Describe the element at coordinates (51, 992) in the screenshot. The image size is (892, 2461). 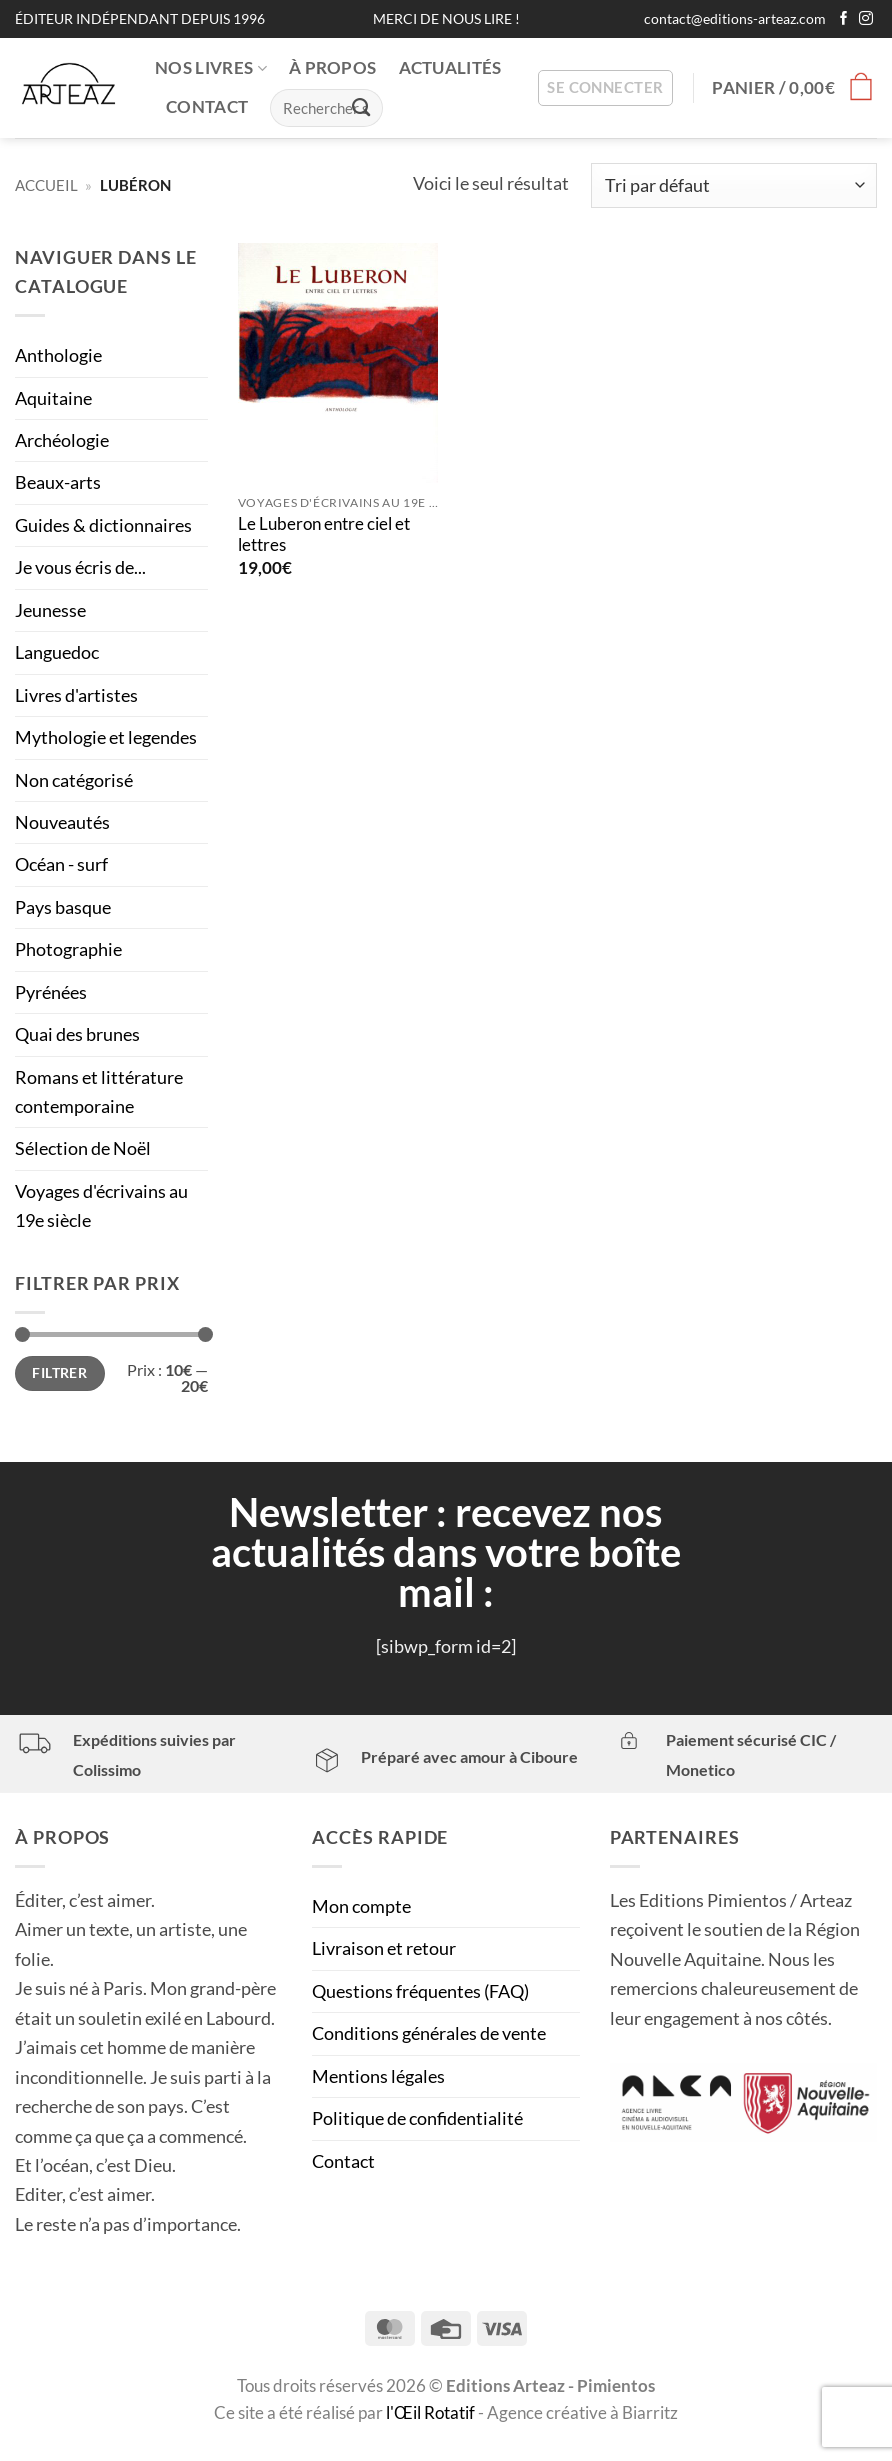
I see `Pyrénées` at that location.